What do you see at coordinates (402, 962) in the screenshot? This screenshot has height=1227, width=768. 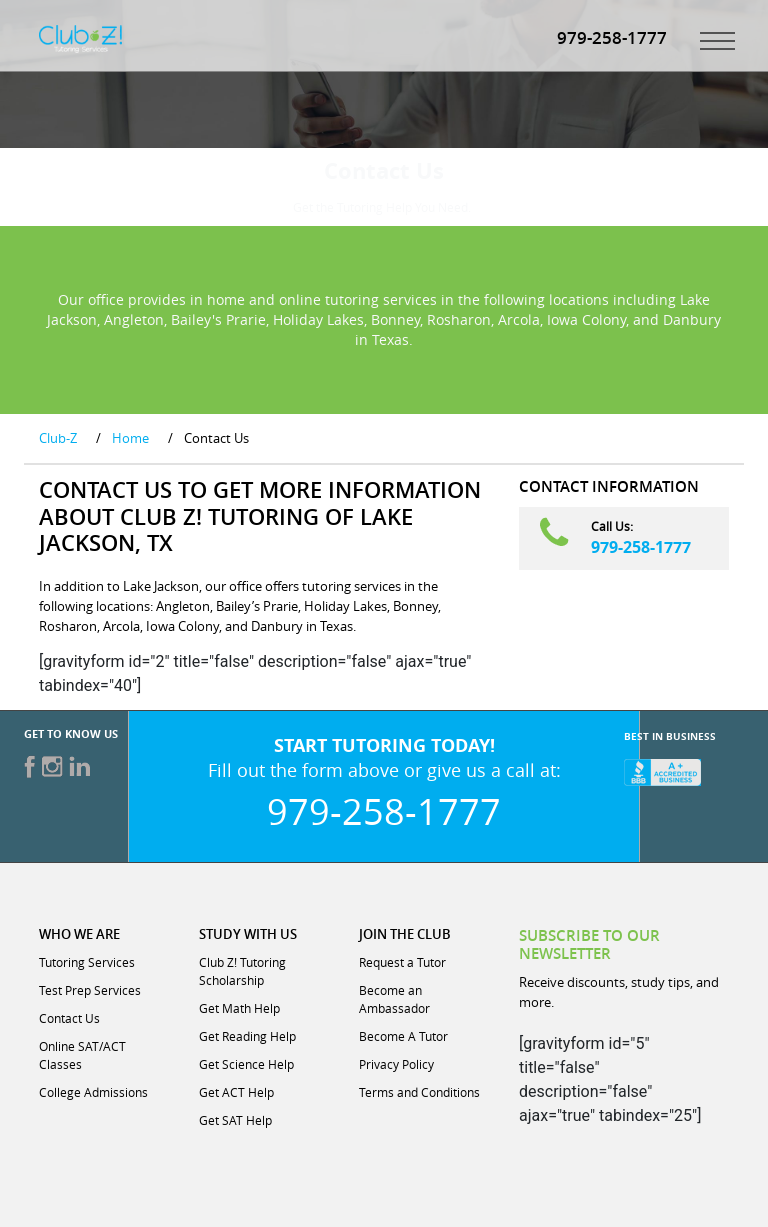 I see `Request a Tutor` at bounding box center [402, 962].